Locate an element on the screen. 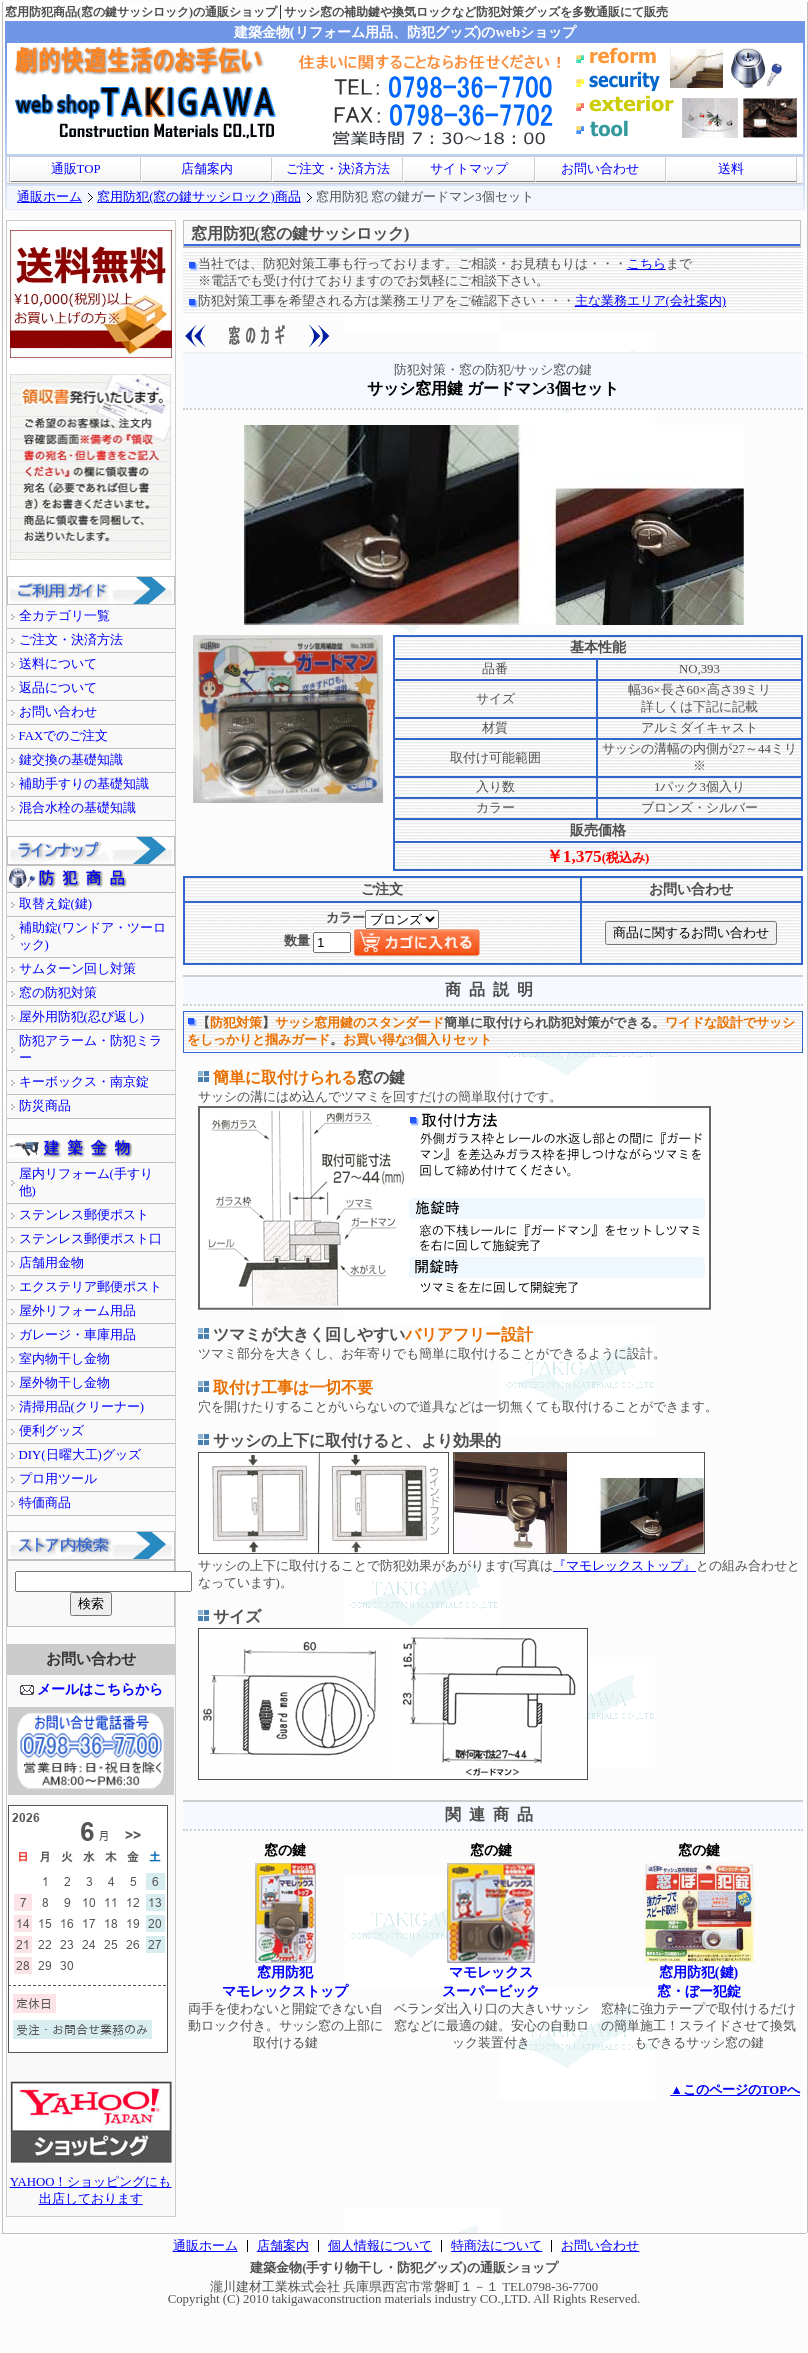 The image size is (808, 2353). 主な業務エリア(会社案内) is located at coordinates (651, 301).